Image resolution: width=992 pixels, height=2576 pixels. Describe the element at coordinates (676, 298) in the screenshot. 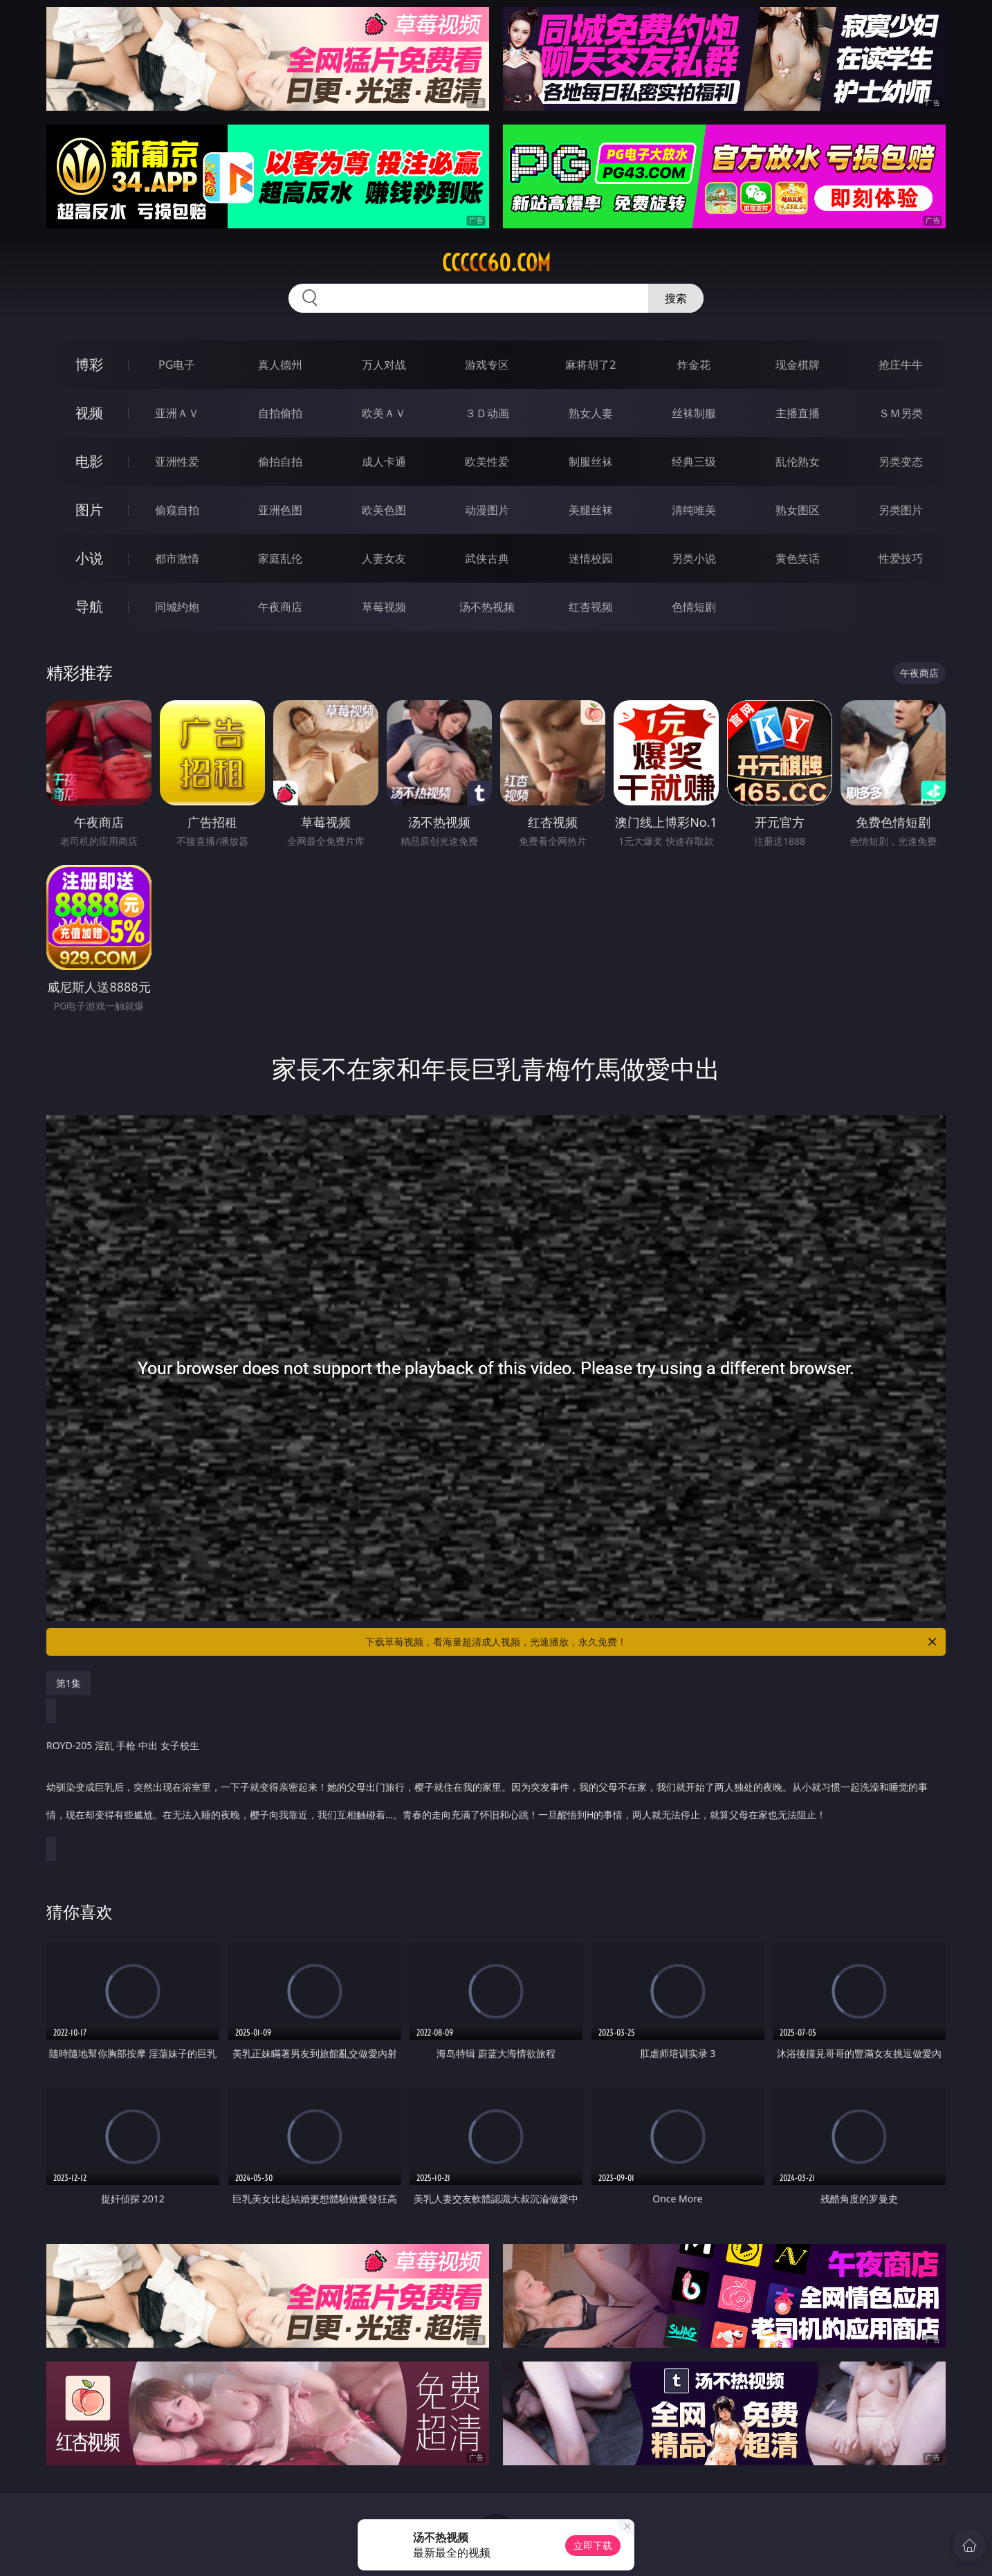

I see `搜索` at that location.